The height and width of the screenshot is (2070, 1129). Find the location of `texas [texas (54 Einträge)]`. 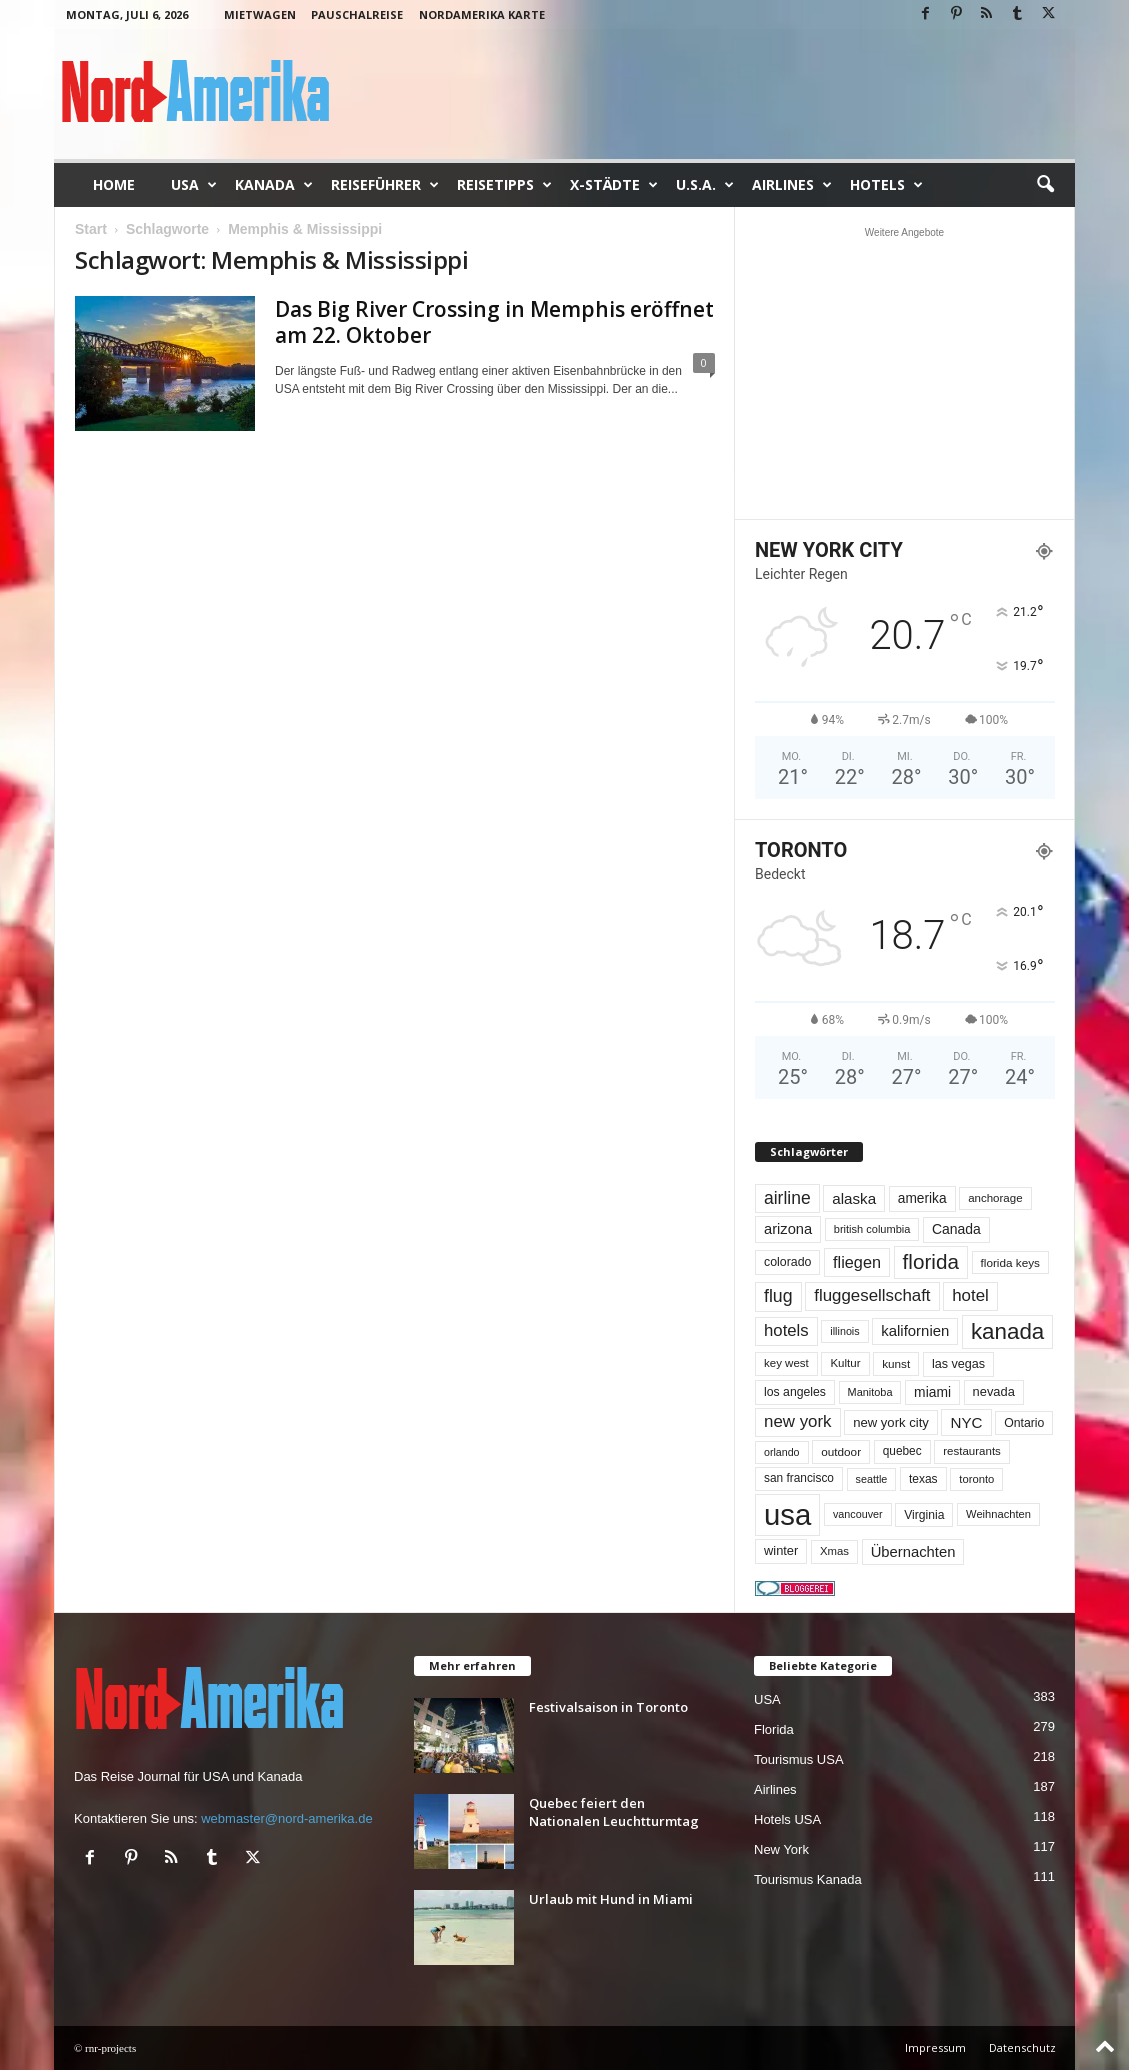

texas [texas (54 Einträge)] is located at coordinates (923, 1479).